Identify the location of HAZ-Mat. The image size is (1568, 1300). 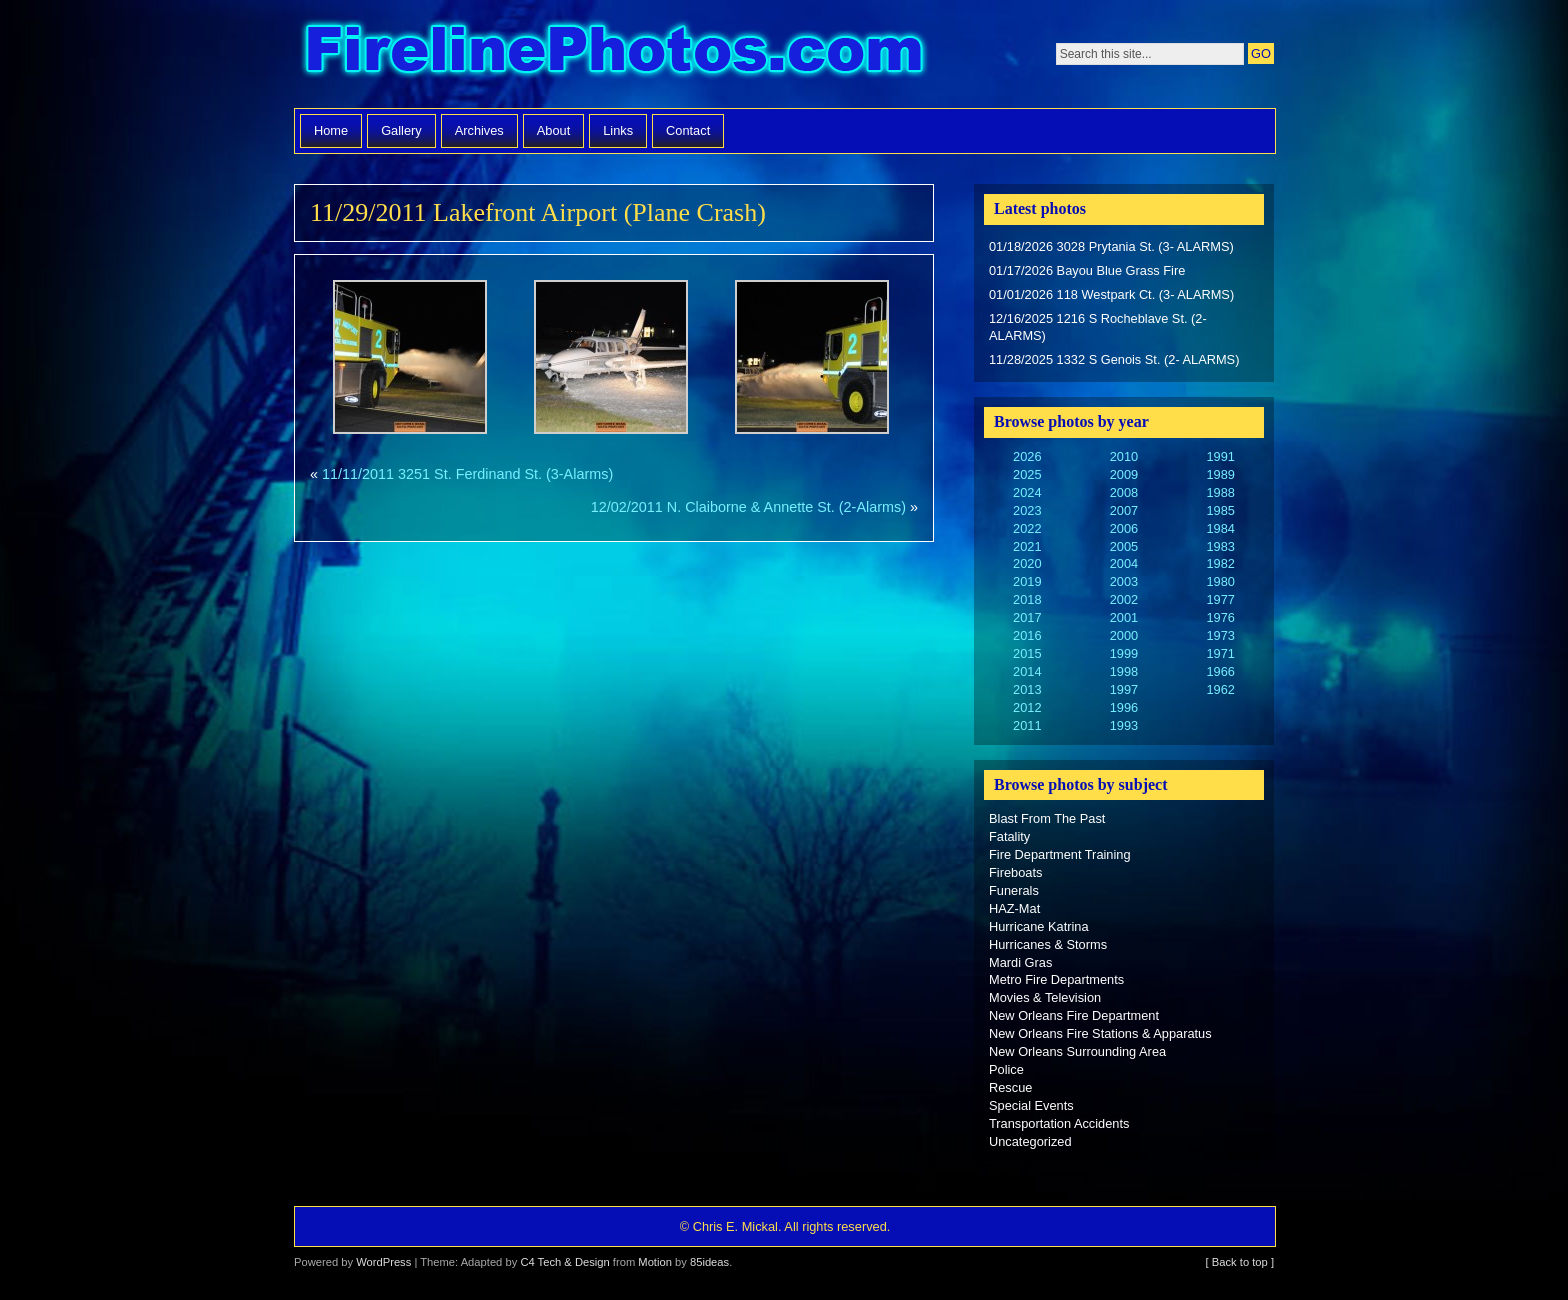
(1014, 908).